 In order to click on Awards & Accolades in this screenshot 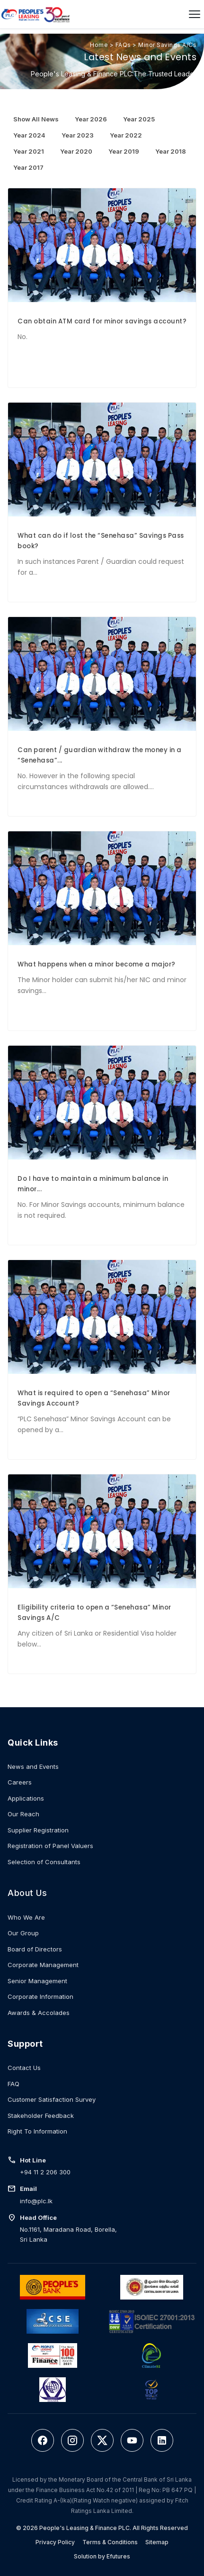, I will do `click(39, 2012)`.